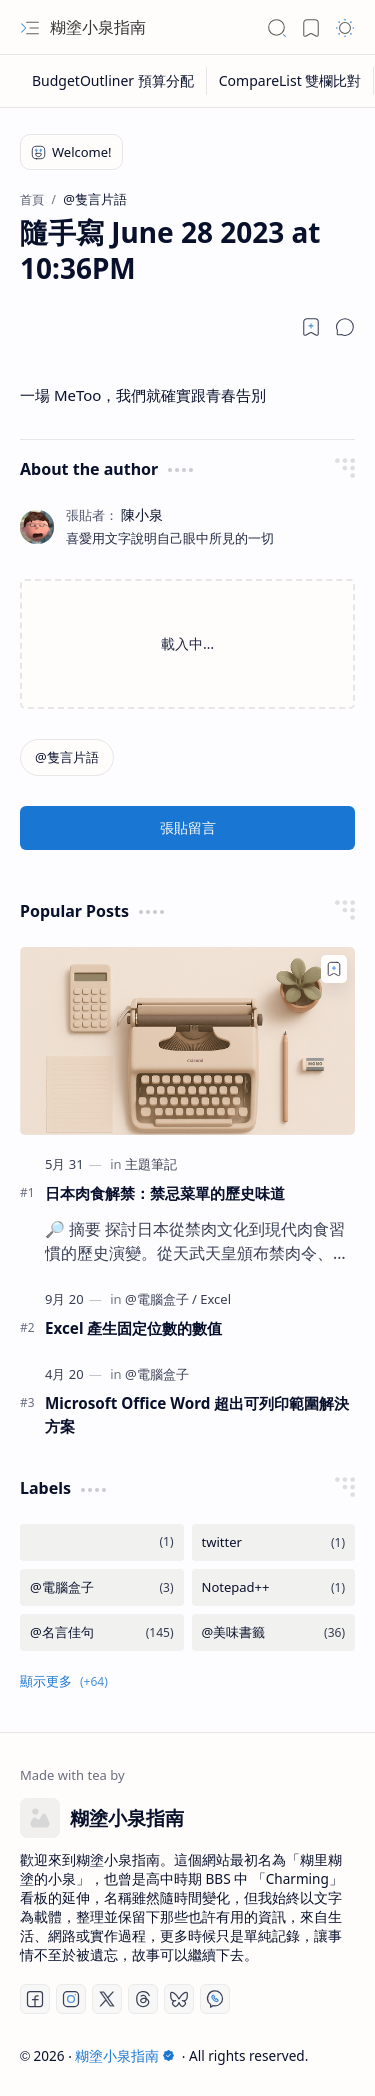 The width and height of the screenshot is (375, 2096). I want to click on 糊塗小泉指南, so click(98, 27).